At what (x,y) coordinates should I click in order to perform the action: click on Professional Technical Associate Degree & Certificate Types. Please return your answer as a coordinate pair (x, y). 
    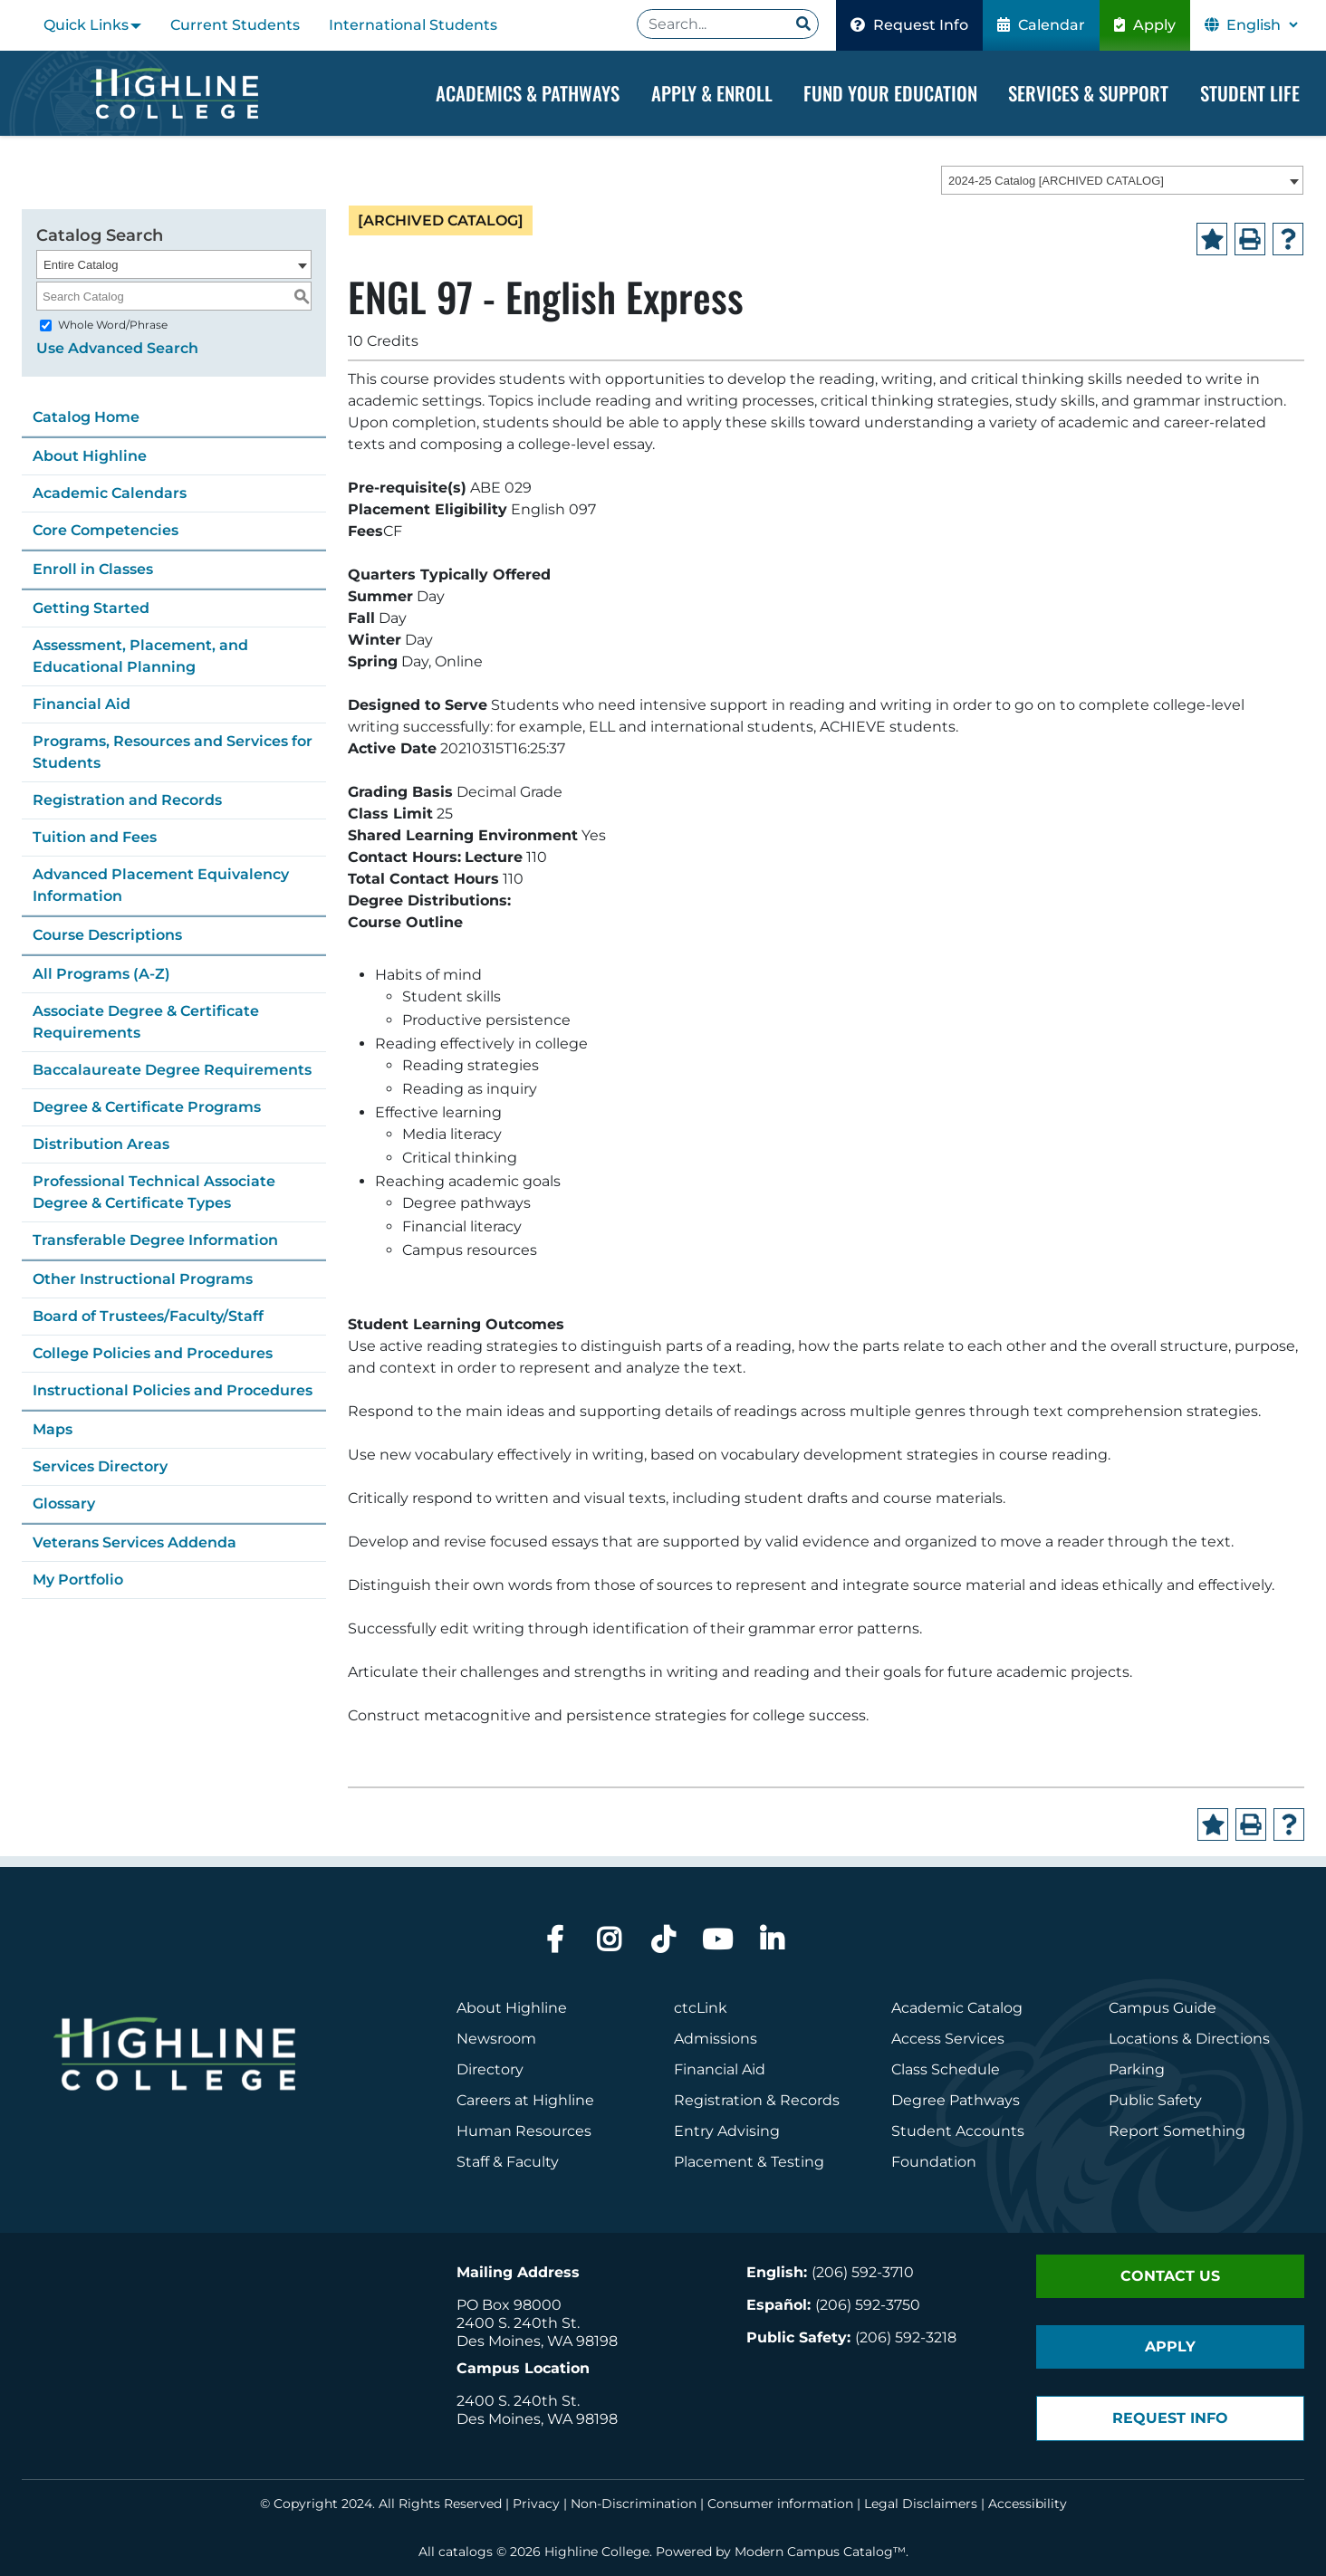
    Looking at the image, I should click on (154, 1192).